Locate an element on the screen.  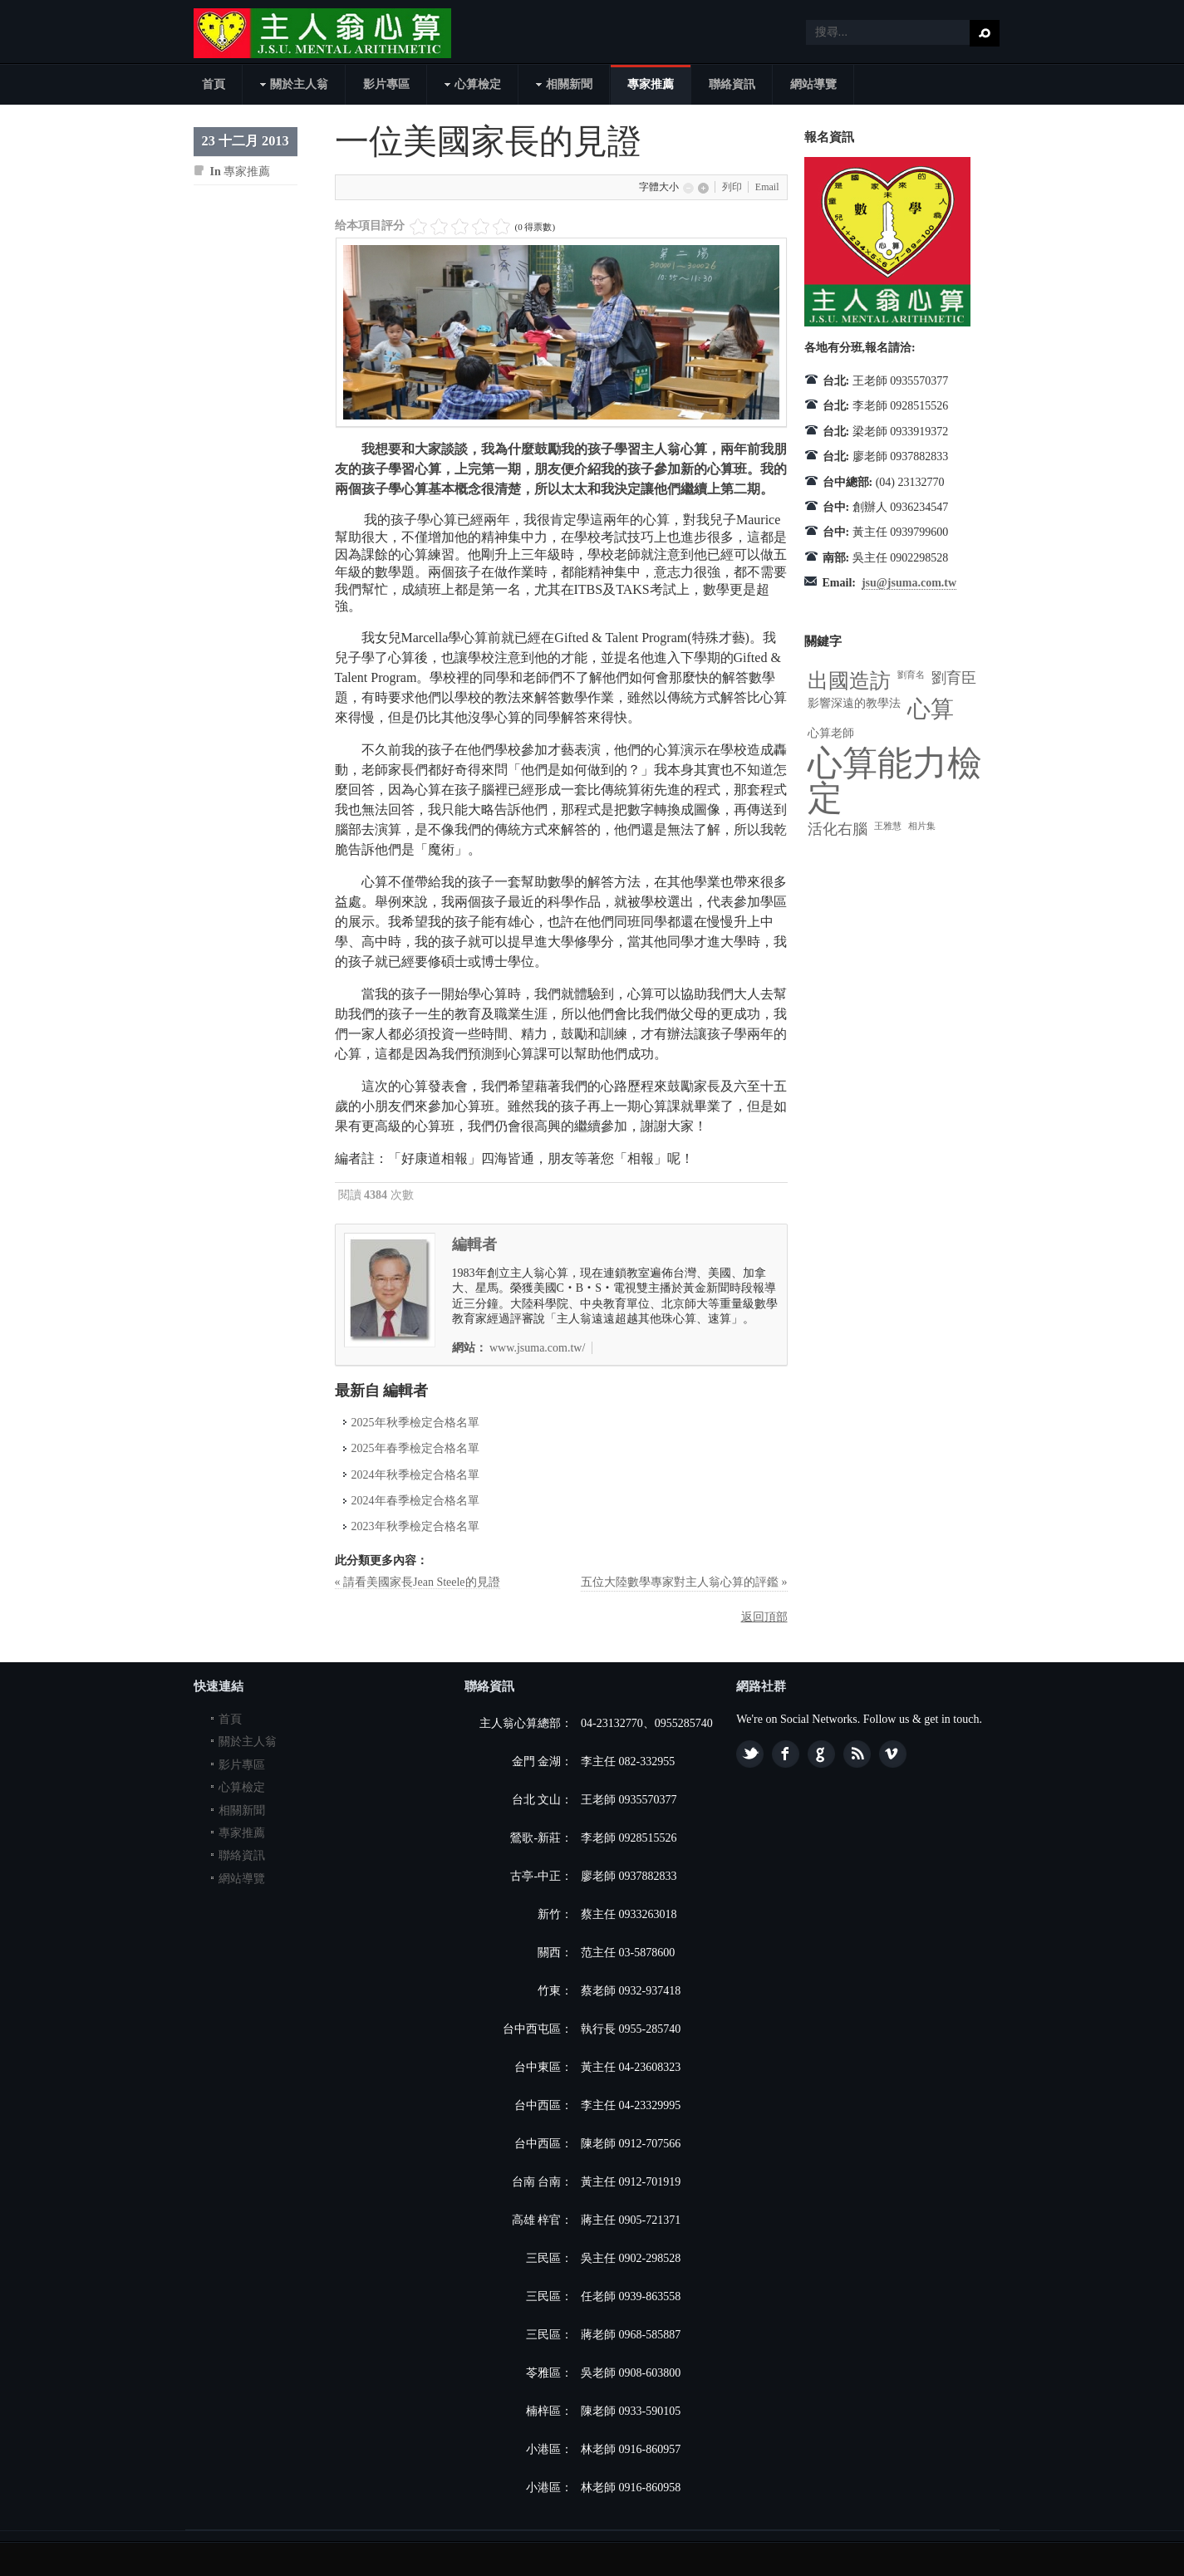
編輯者 is located at coordinates (474, 1244).